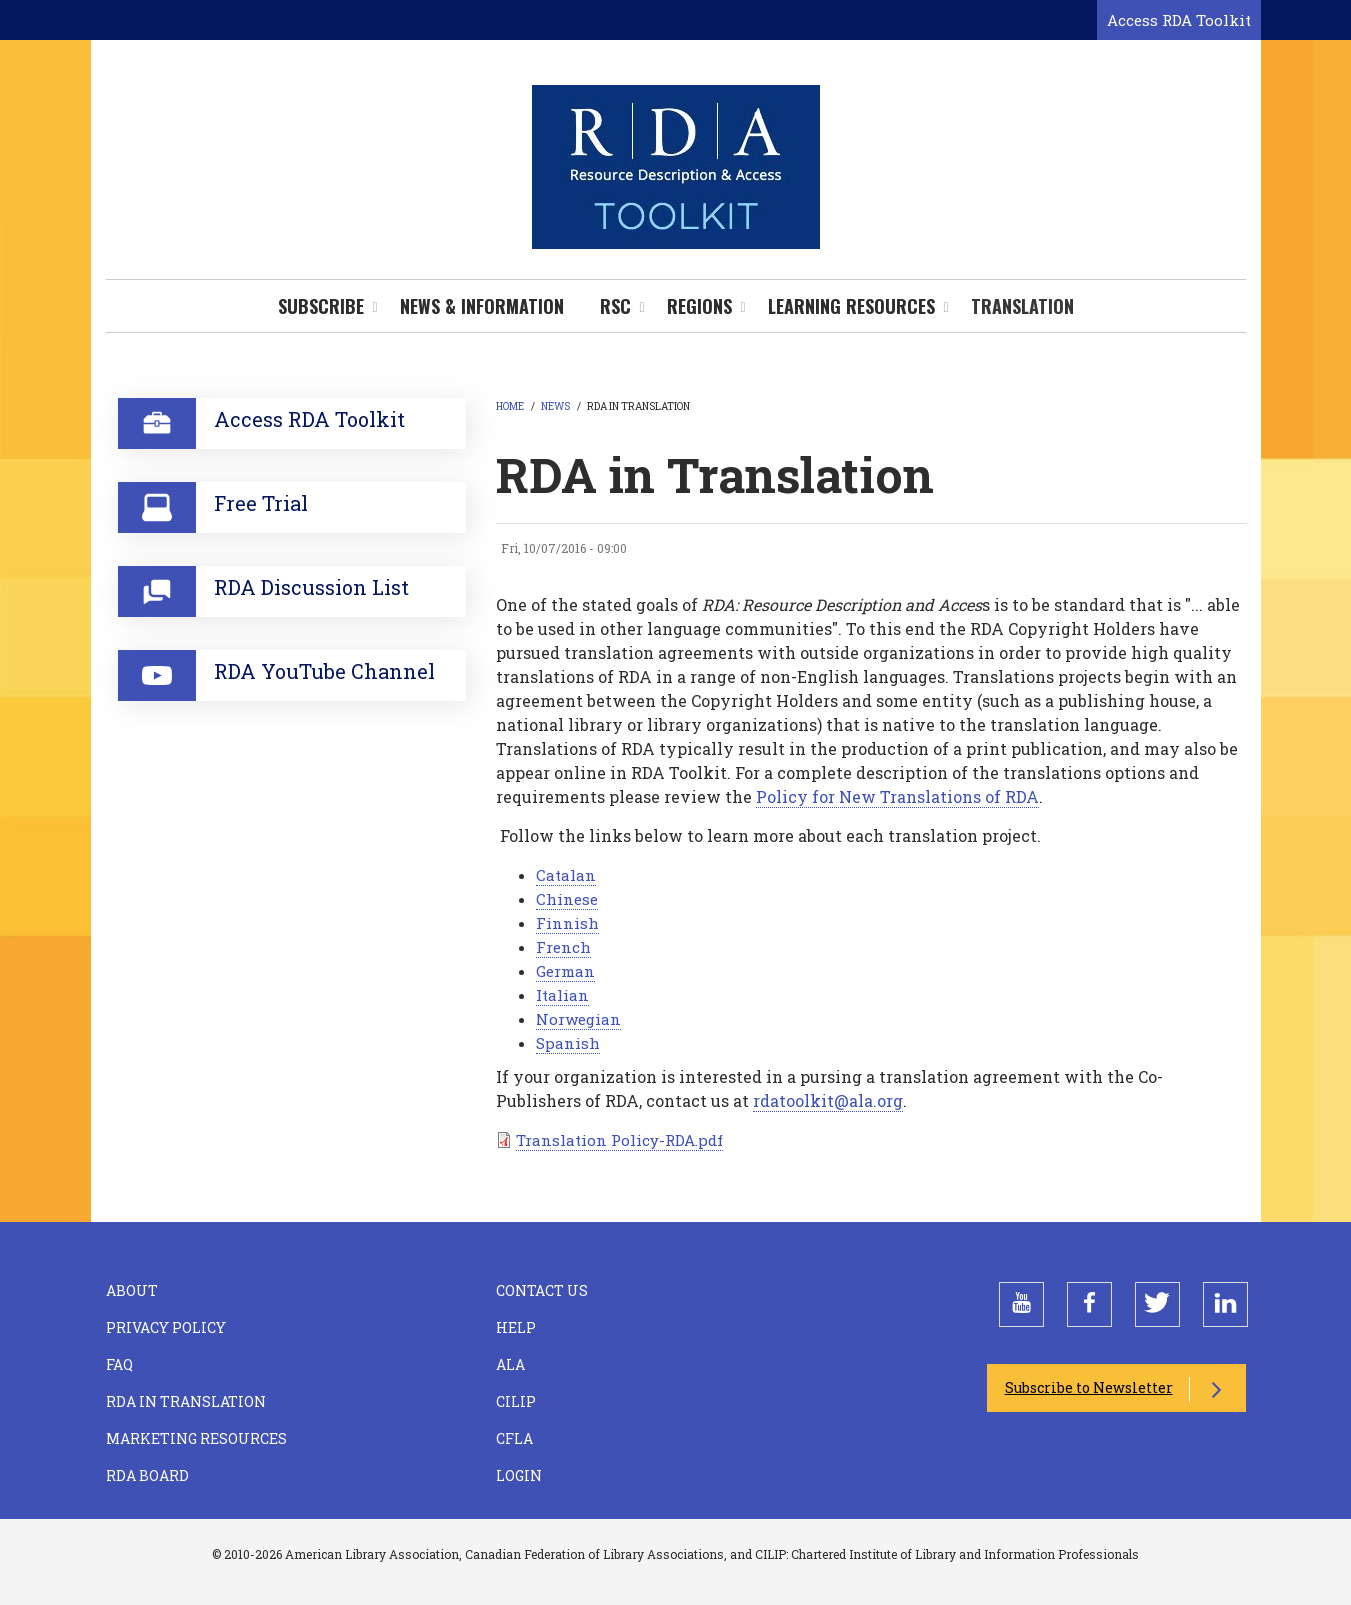 This screenshot has height=1605, width=1351. What do you see at coordinates (196, 1438) in the screenshot?
I see `Marketing Resources` at bounding box center [196, 1438].